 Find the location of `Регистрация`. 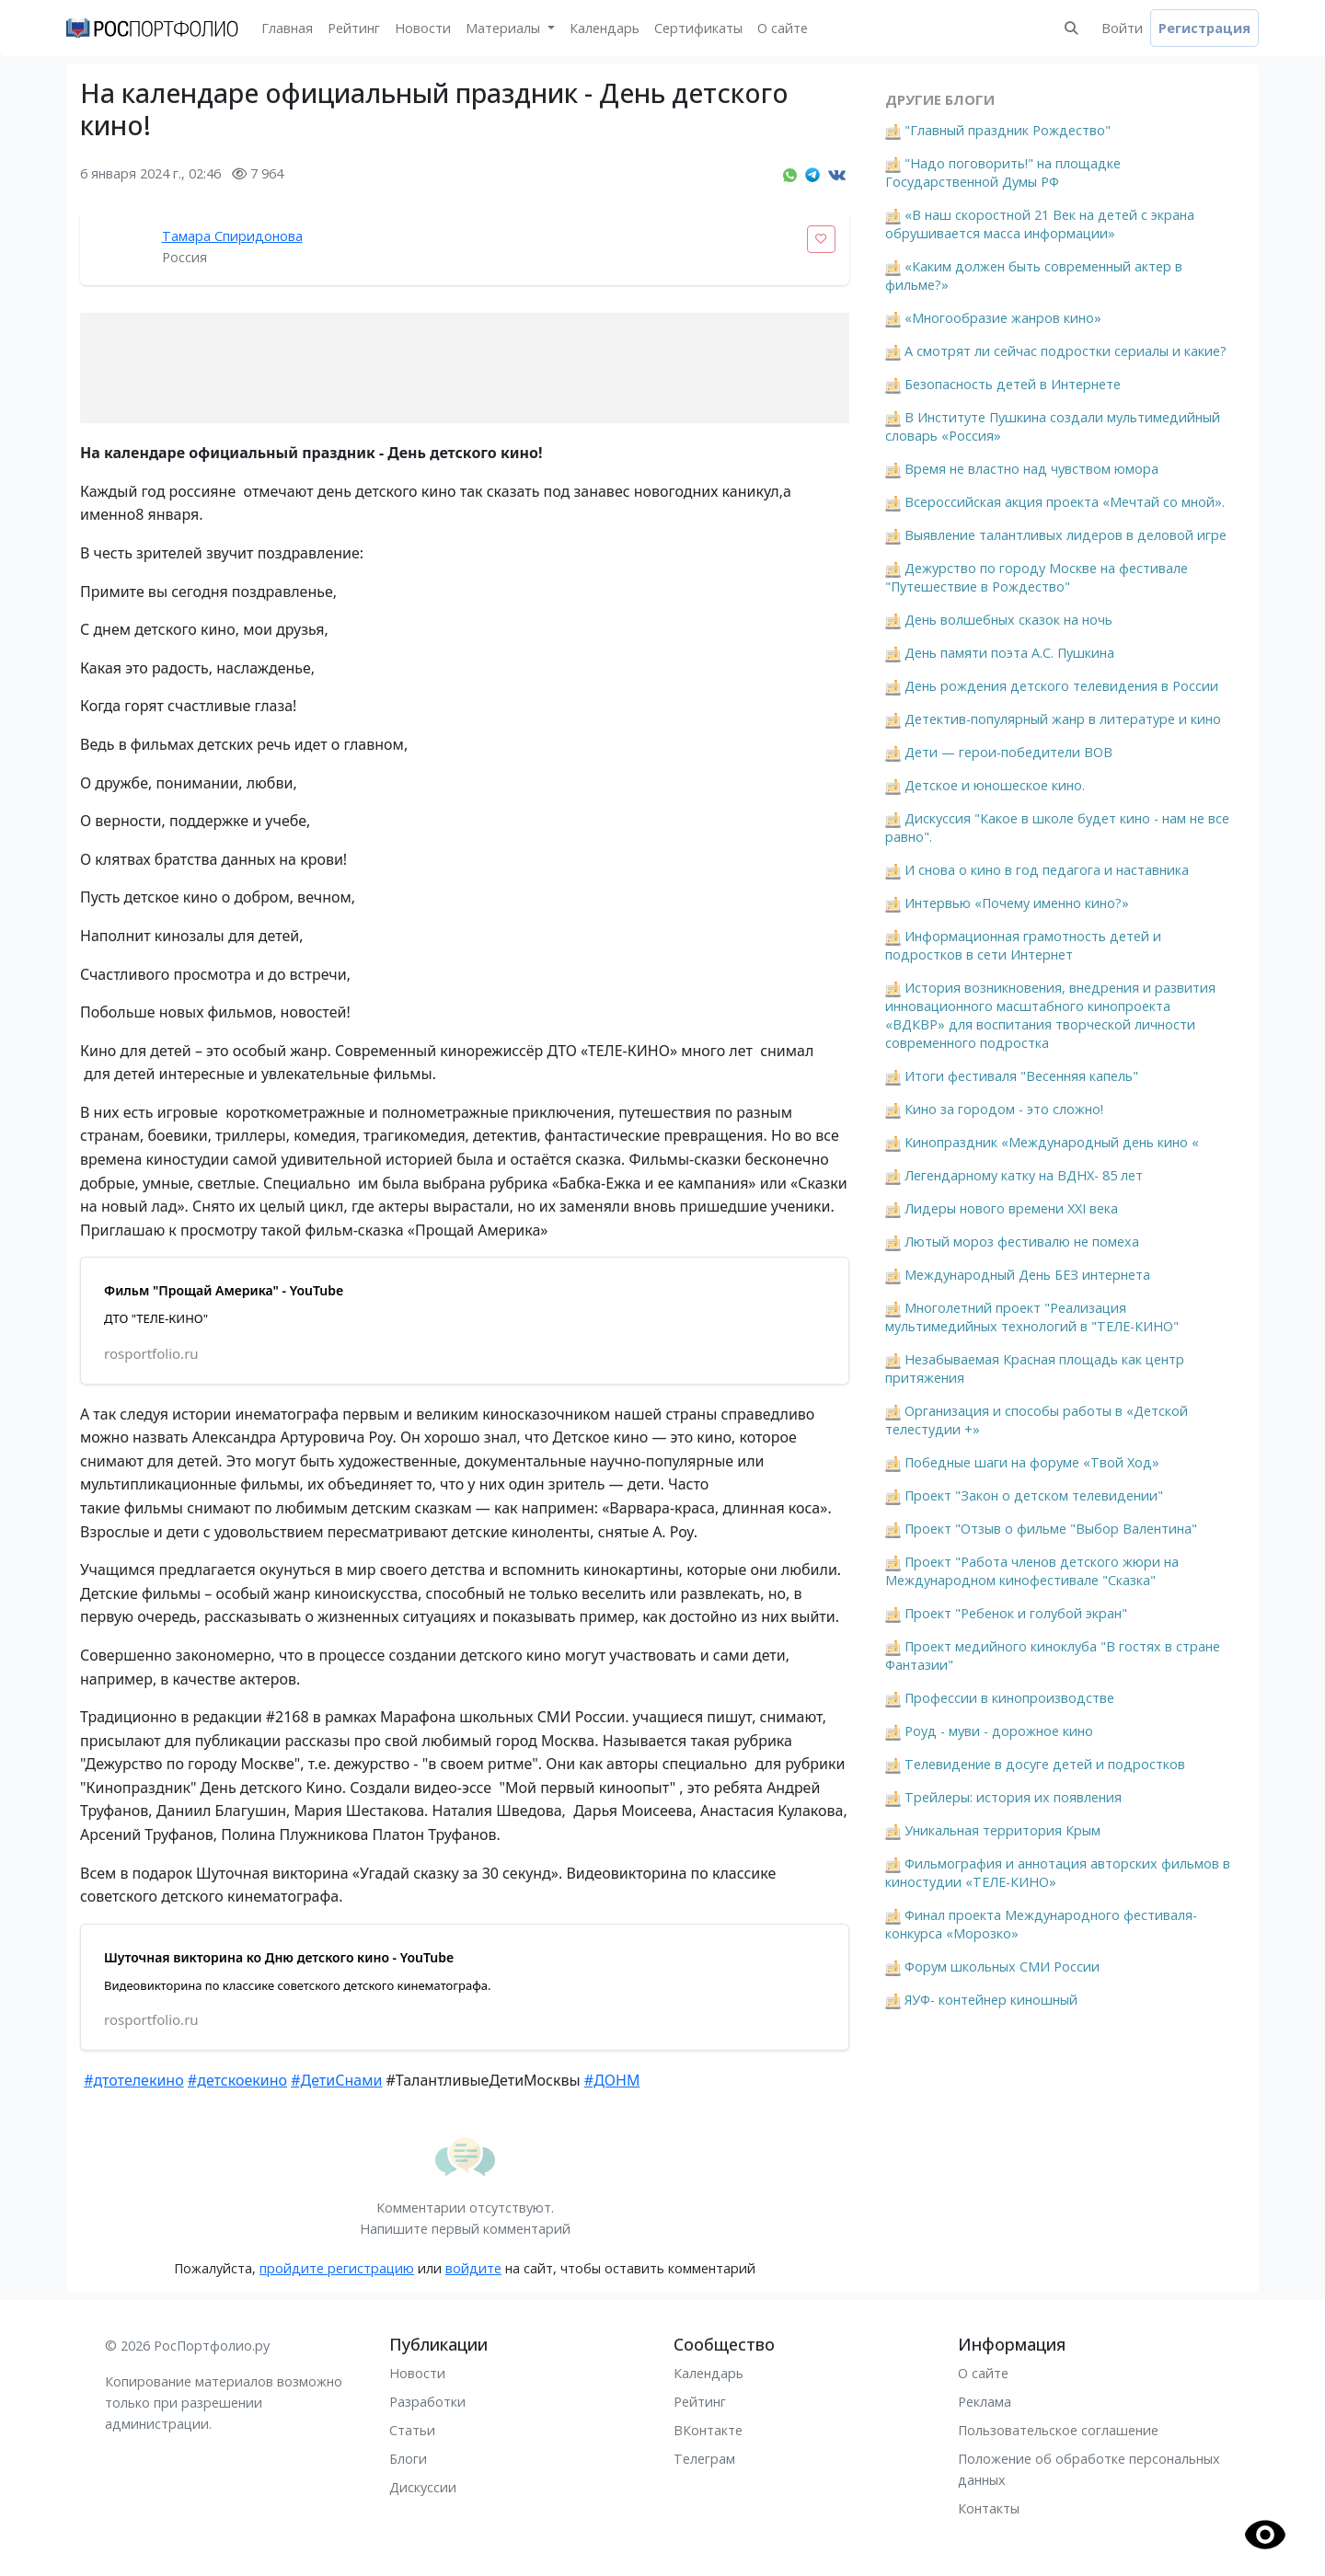

Регистрация is located at coordinates (1204, 28).